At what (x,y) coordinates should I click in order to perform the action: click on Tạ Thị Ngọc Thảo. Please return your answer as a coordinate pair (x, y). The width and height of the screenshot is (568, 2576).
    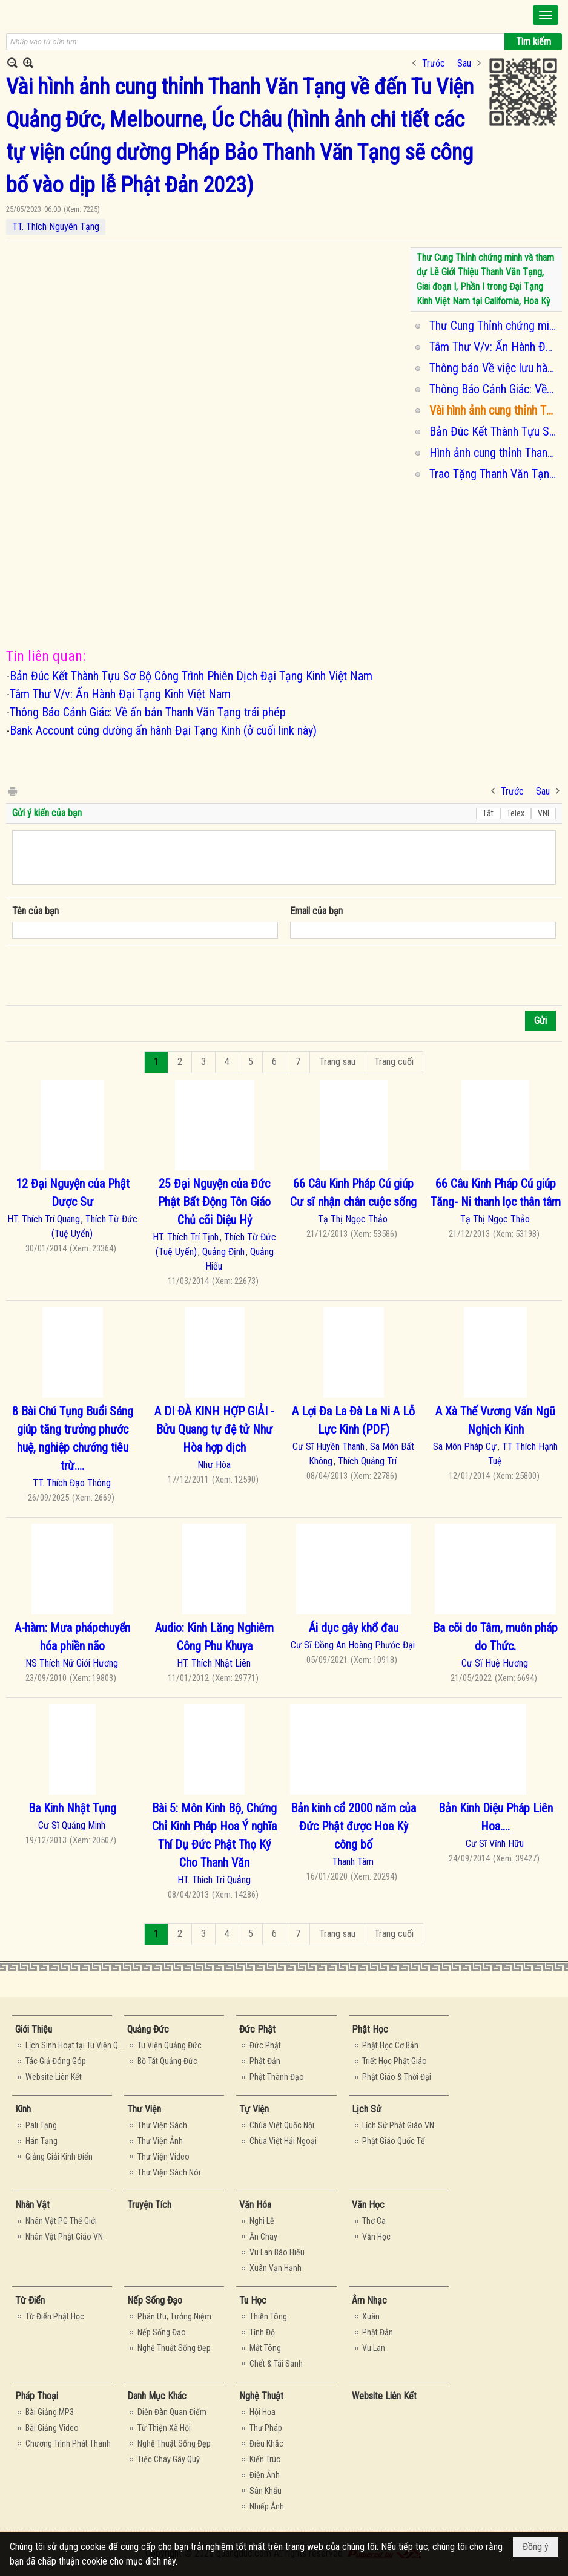
    Looking at the image, I should click on (353, 1219).